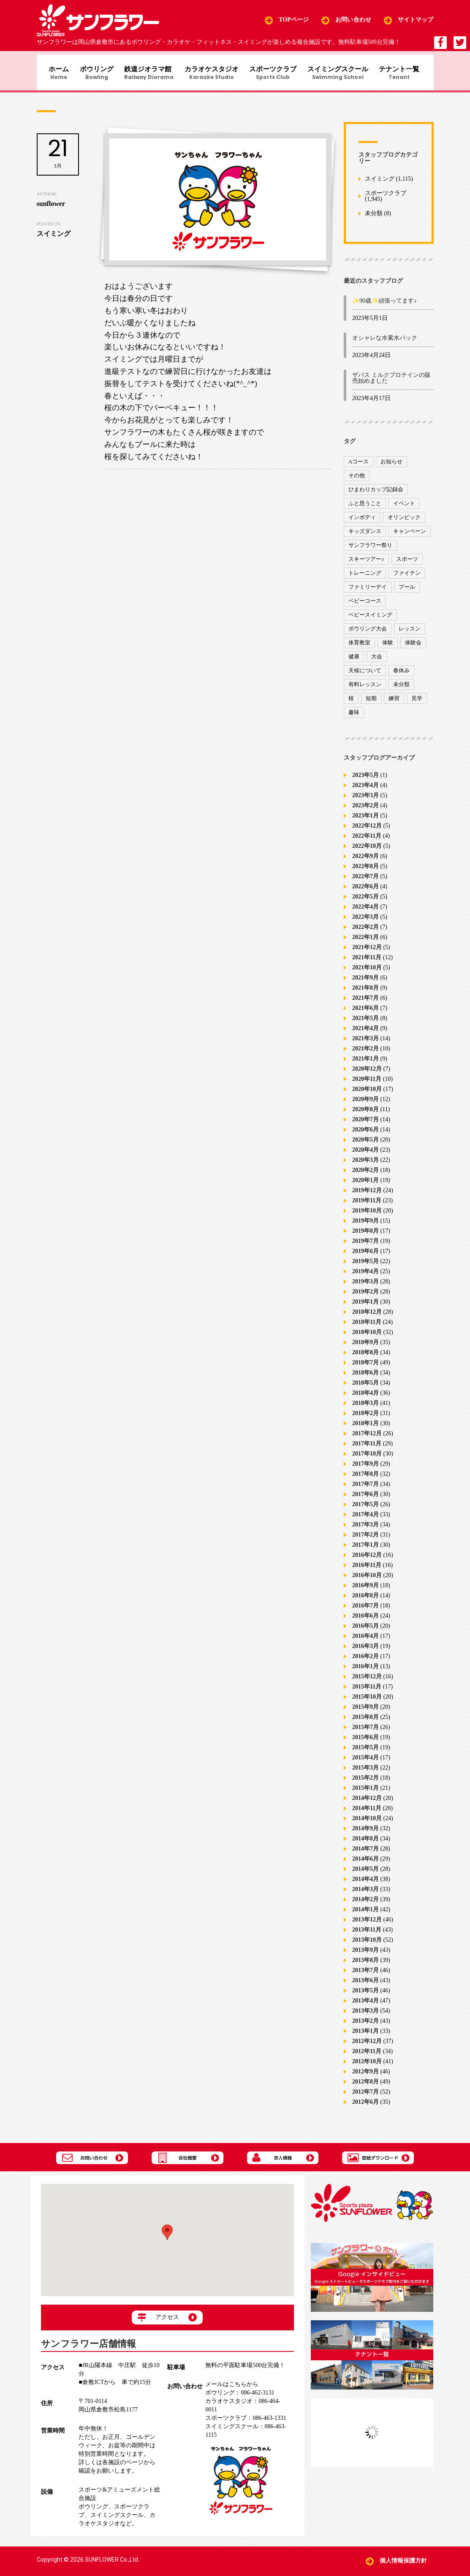 The width and height of the screenshot is (470, 2576). Describe the element at coordinates (365, 1995) in the screenshot. I see `2013年5月` at that location.